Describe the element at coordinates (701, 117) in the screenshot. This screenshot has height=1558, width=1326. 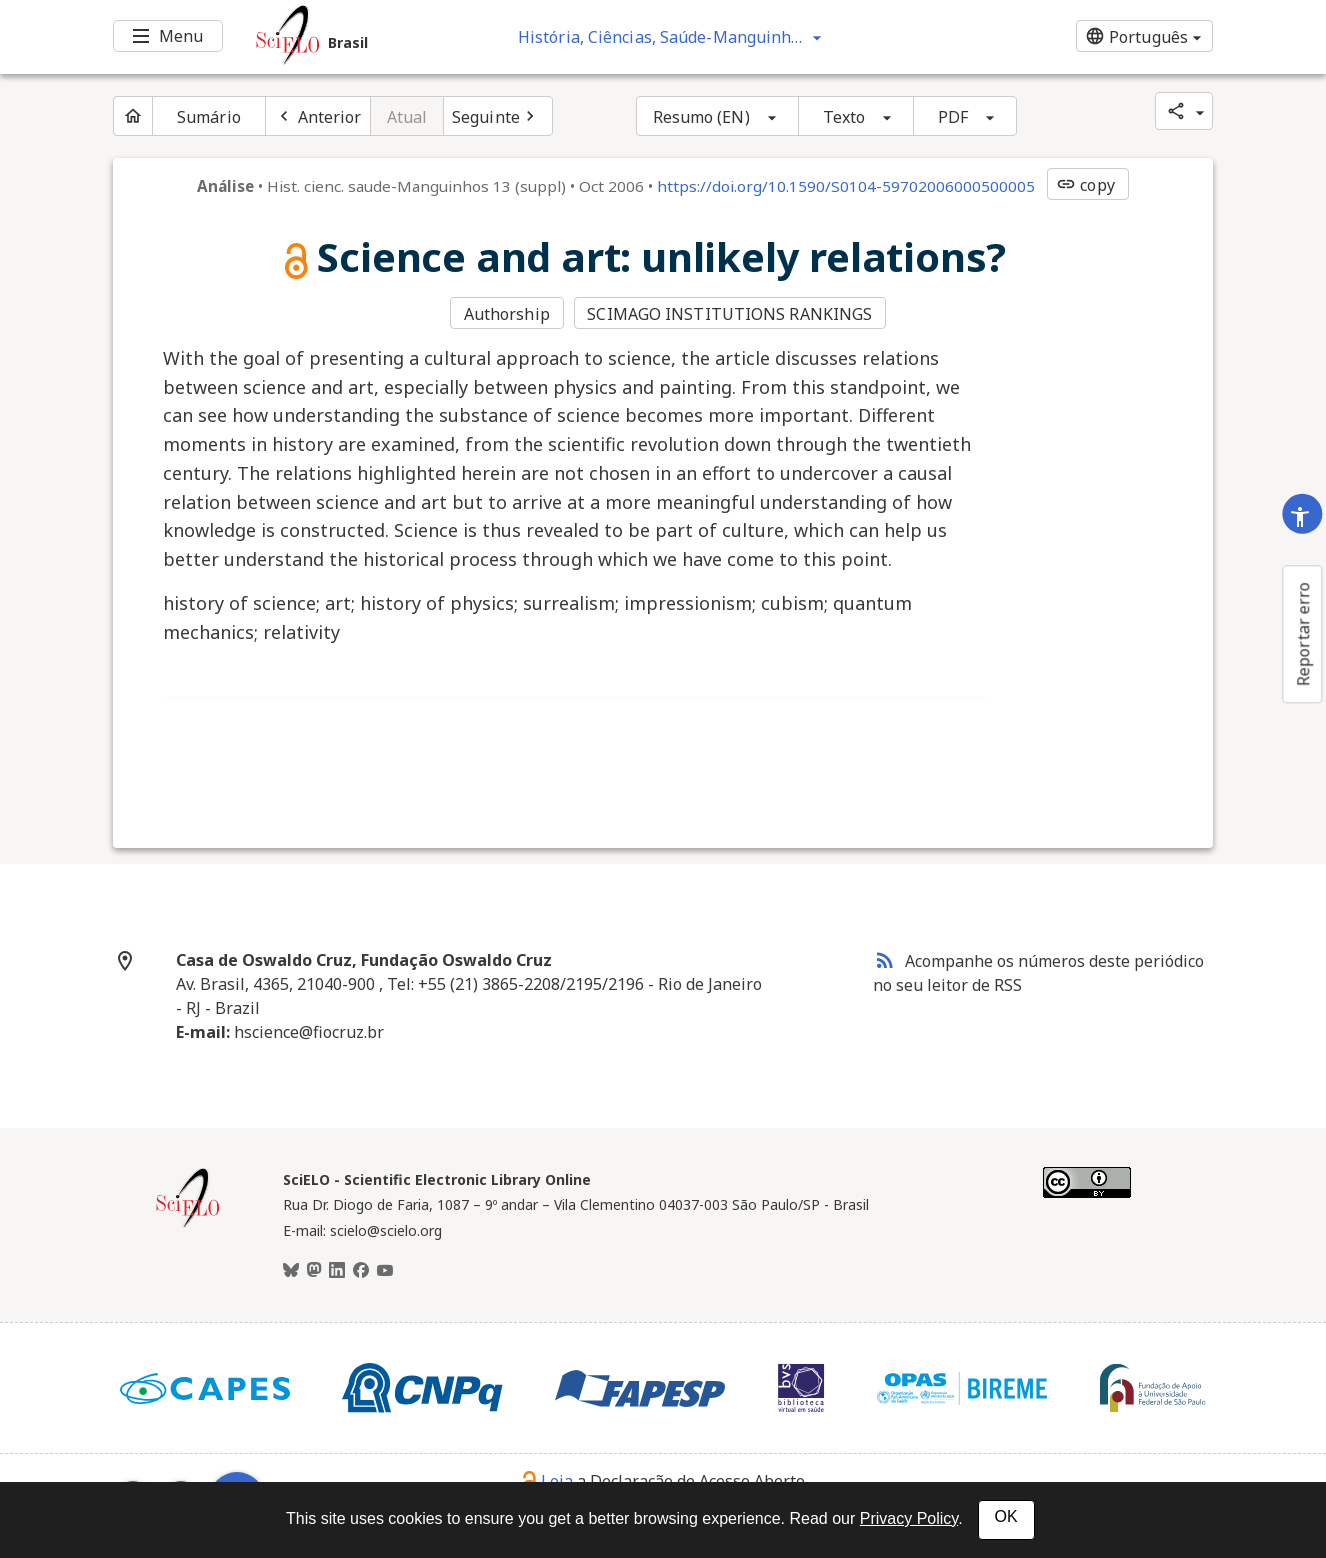
I see `Resumo (EN)` at that location.